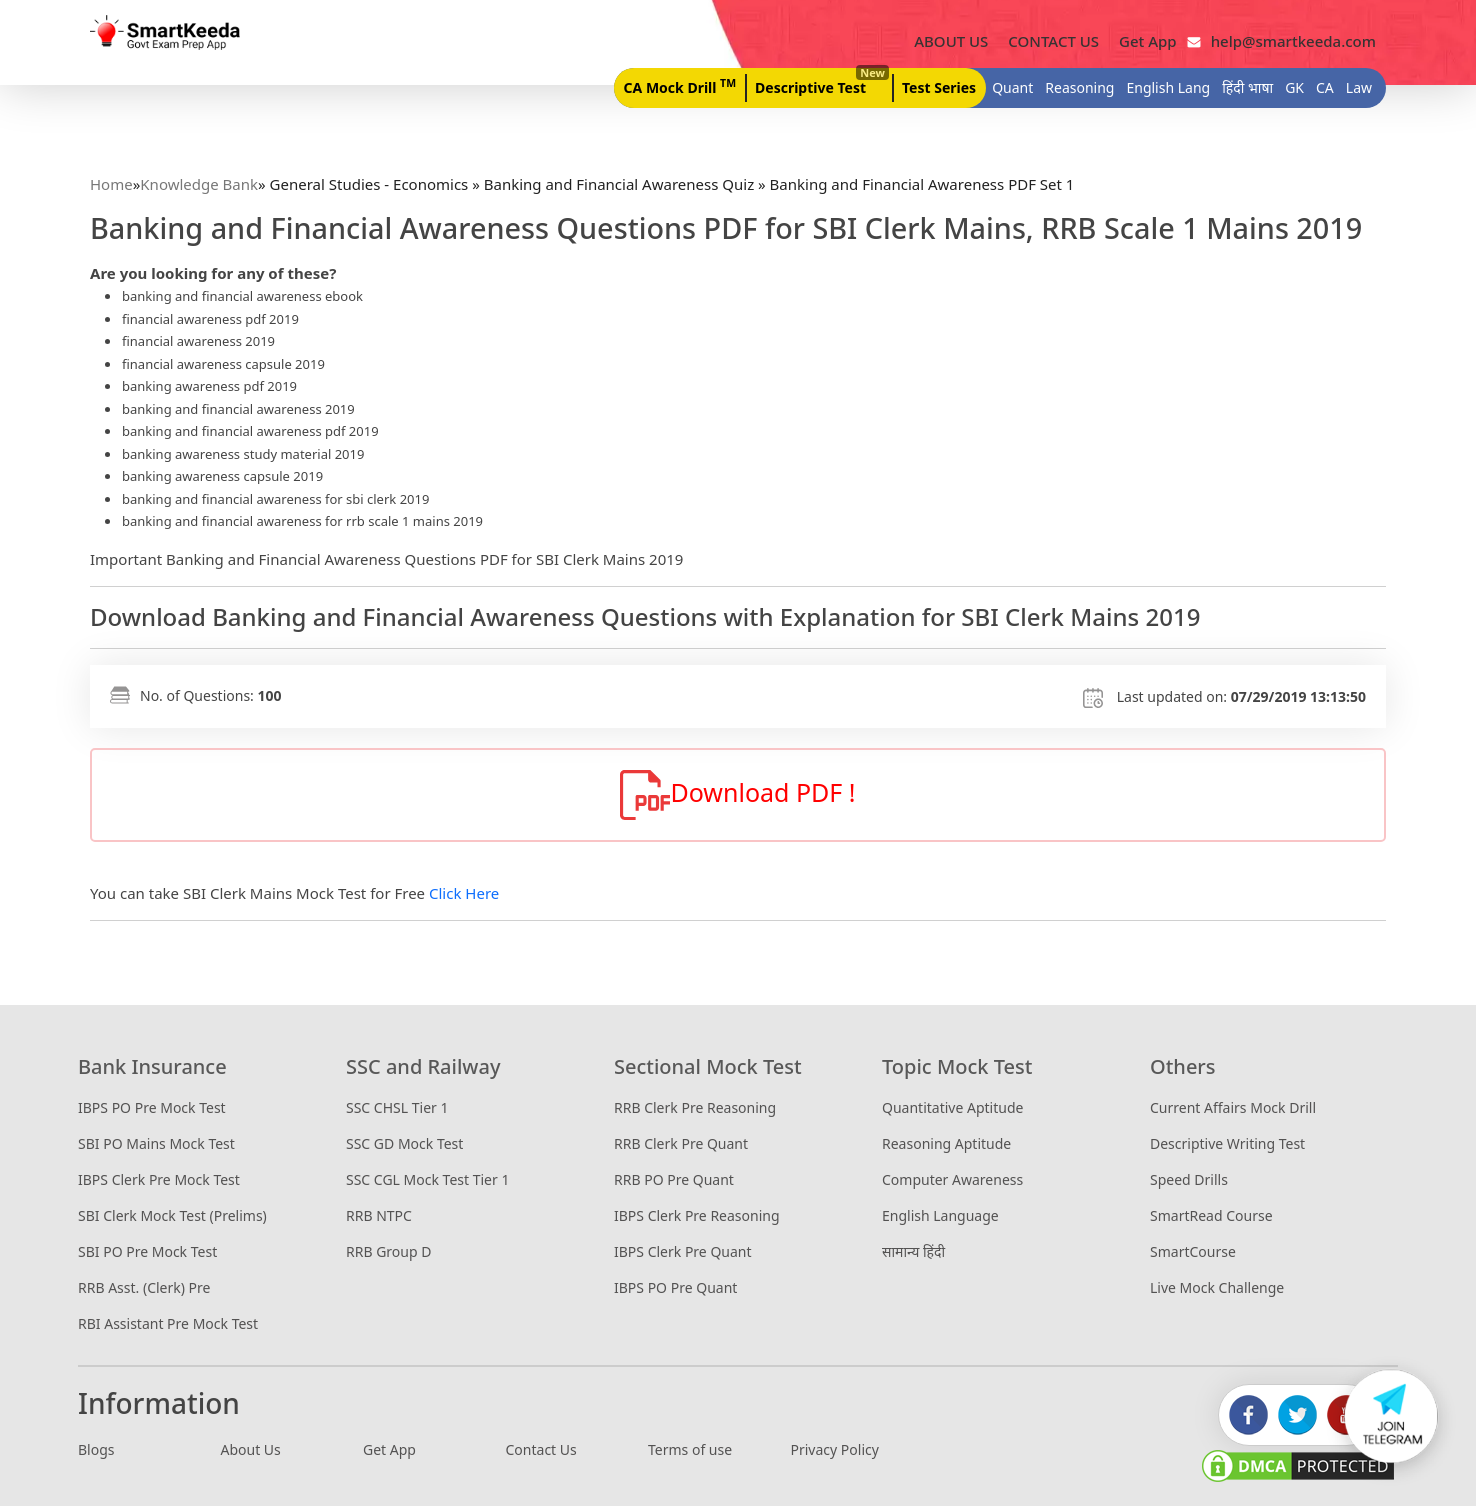 Image resolution: width=1476 pixels, height=1506 pixels. What do you see at coordinates (940, 1215) in the screenshot?
I see `English Language` at bounding box center [940, 1215].